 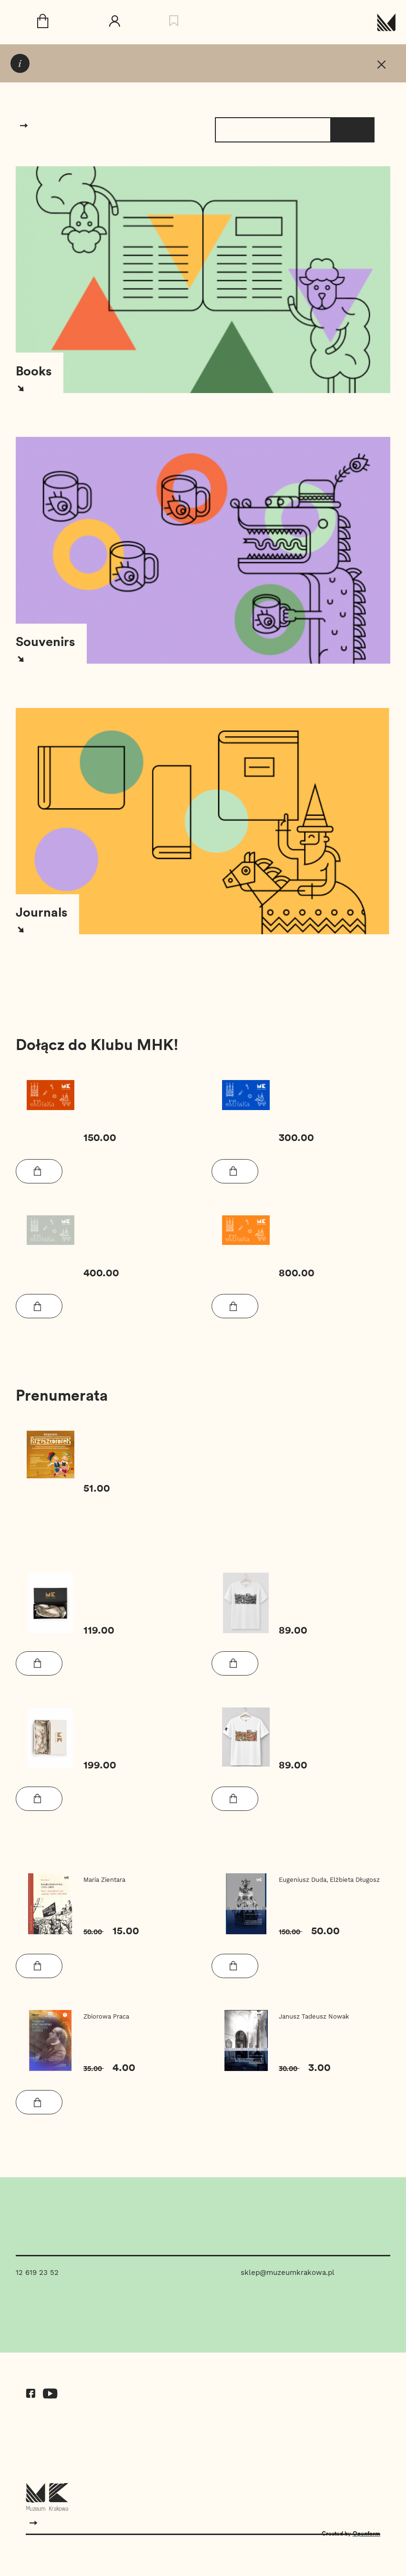 What do you see at coordinates (366, 2533) in the screenshot?
I see `Openform` at bounding box center [366, 2533].